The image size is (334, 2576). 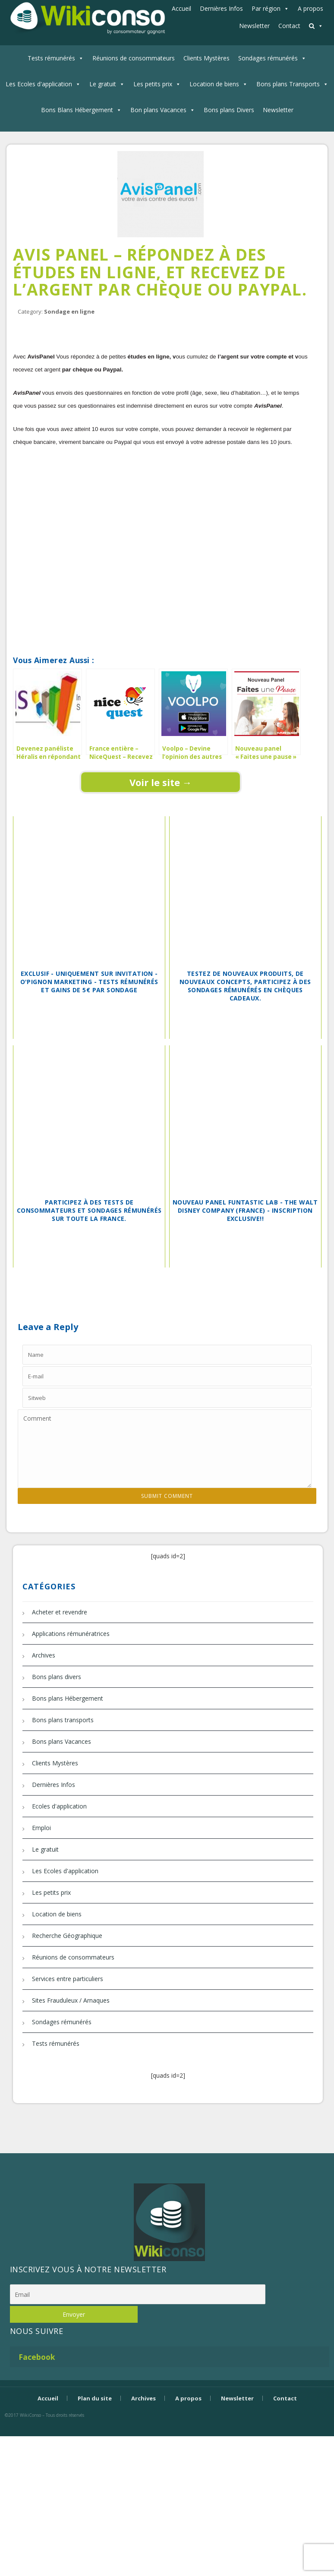 What do you see at coordinates (310, 8) in the screenshot?
I see `A propos` at bounding box center [310, 8].